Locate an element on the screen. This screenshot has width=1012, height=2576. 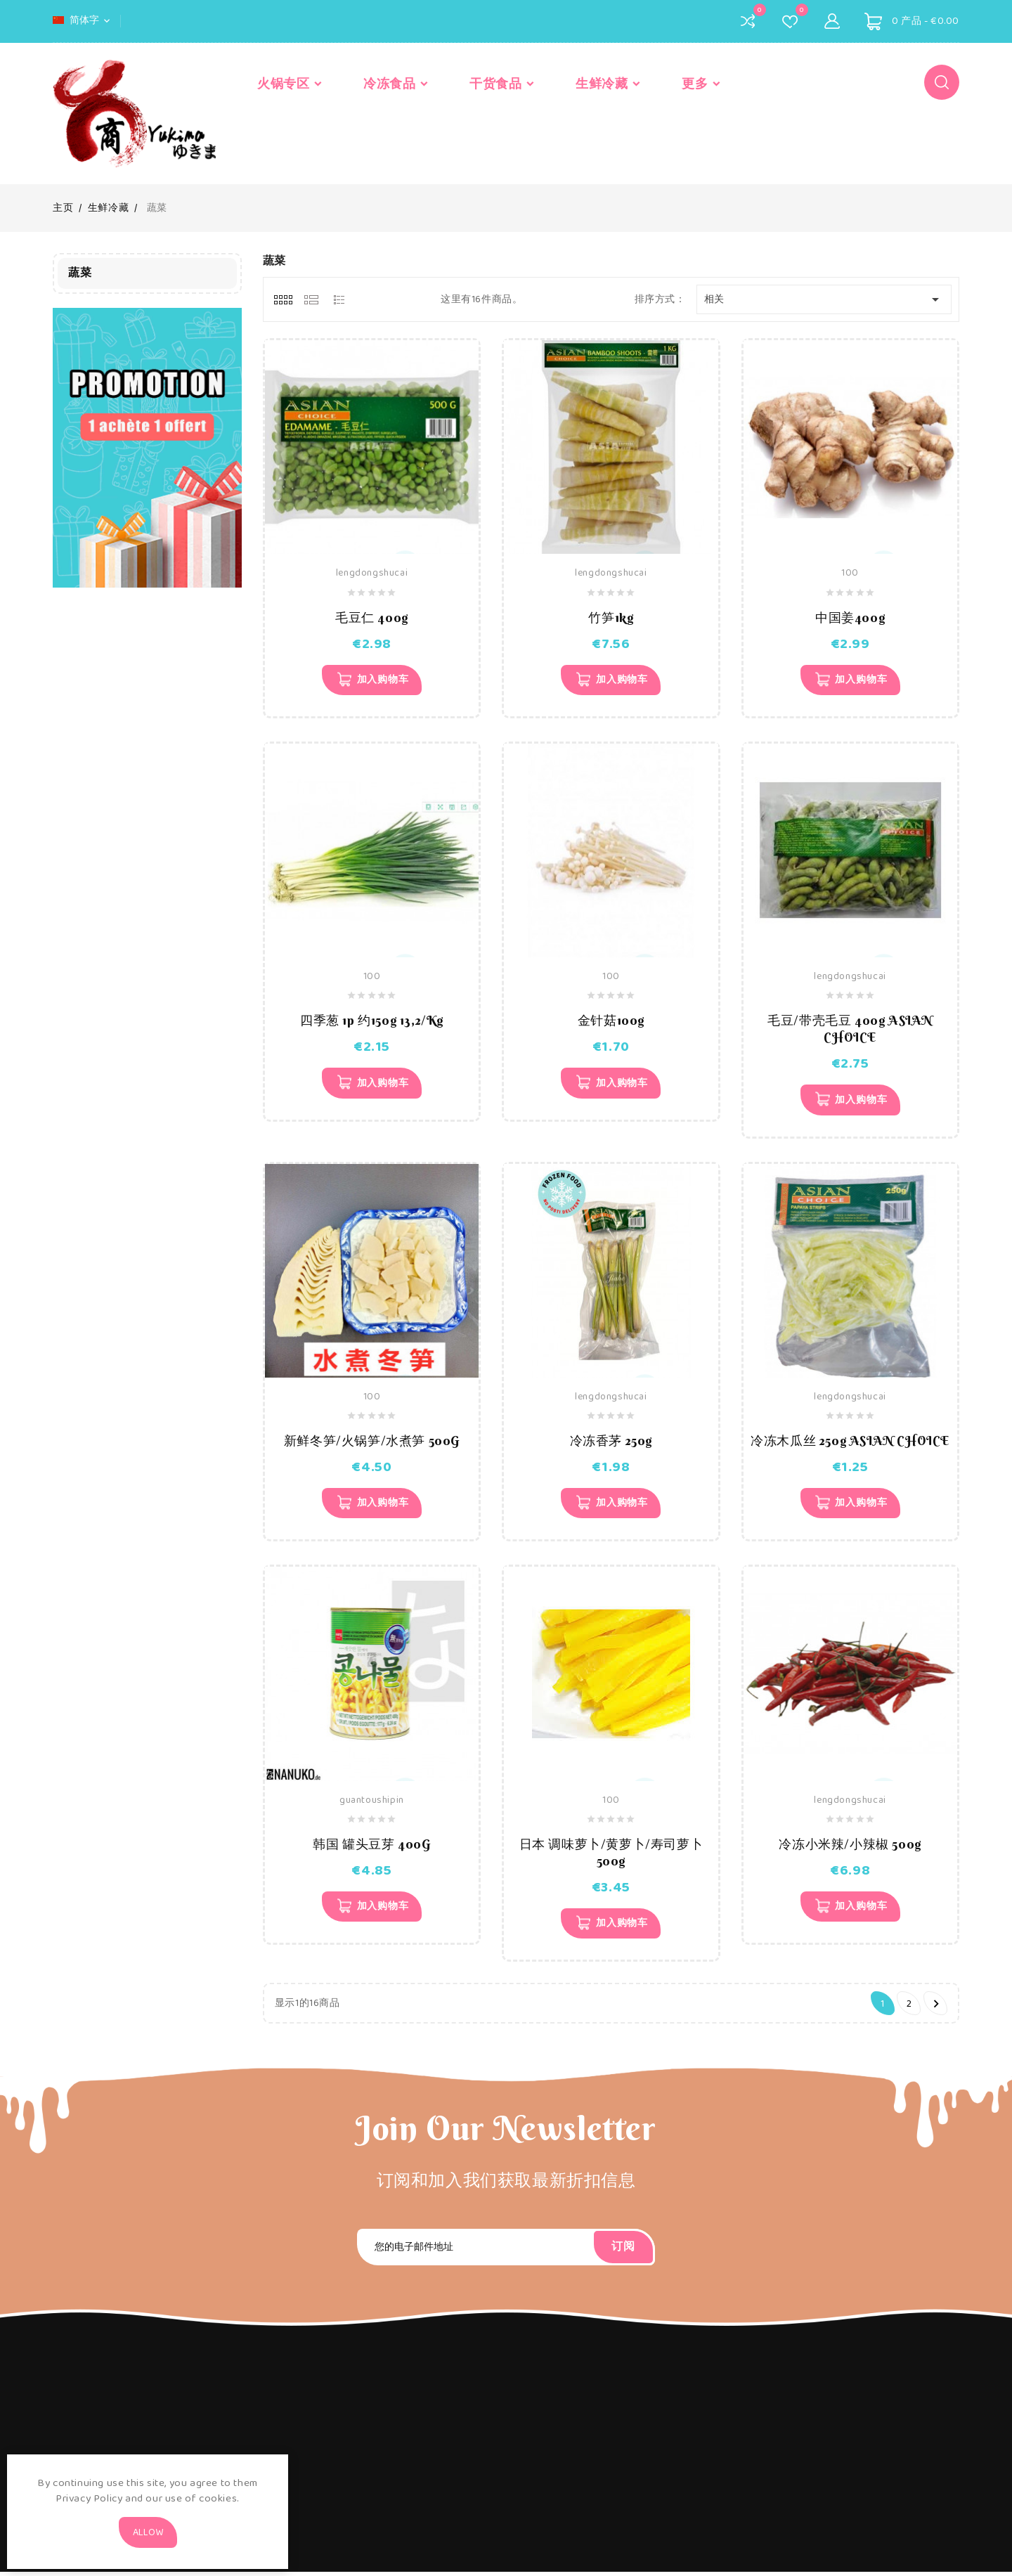
新鲜冬笋/火锅笋/水煮笋 500G is located at coordinates (372, 1443).